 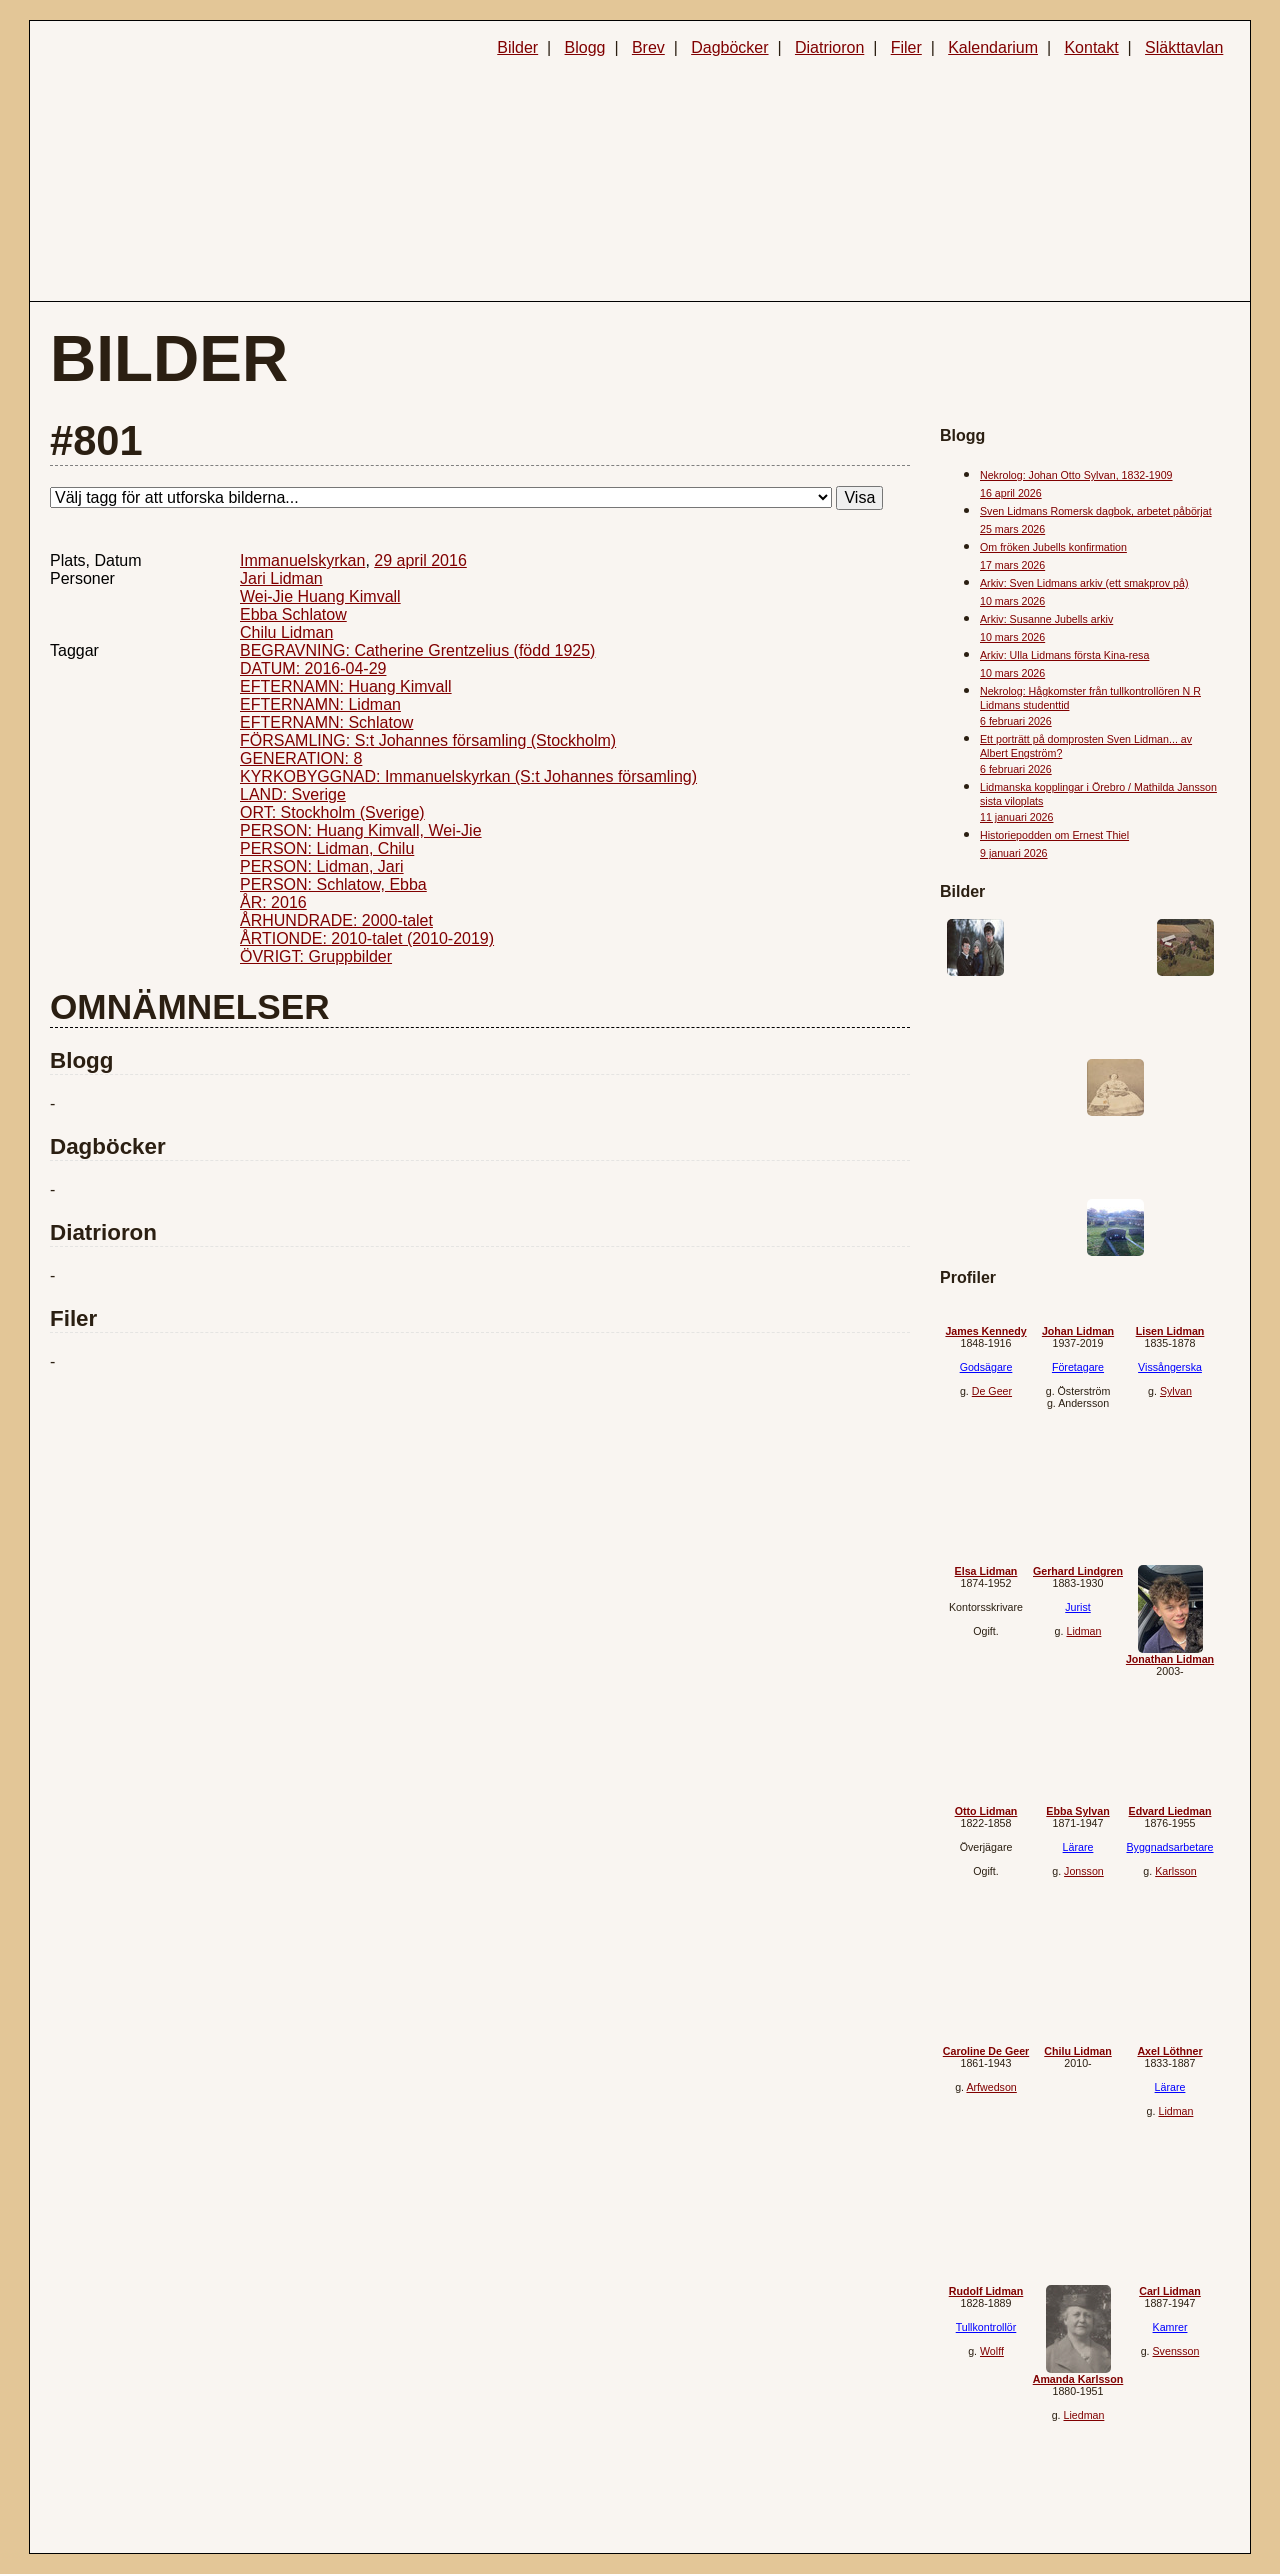 I want to click on ÅR: 2016, so click(x=273, y=902).